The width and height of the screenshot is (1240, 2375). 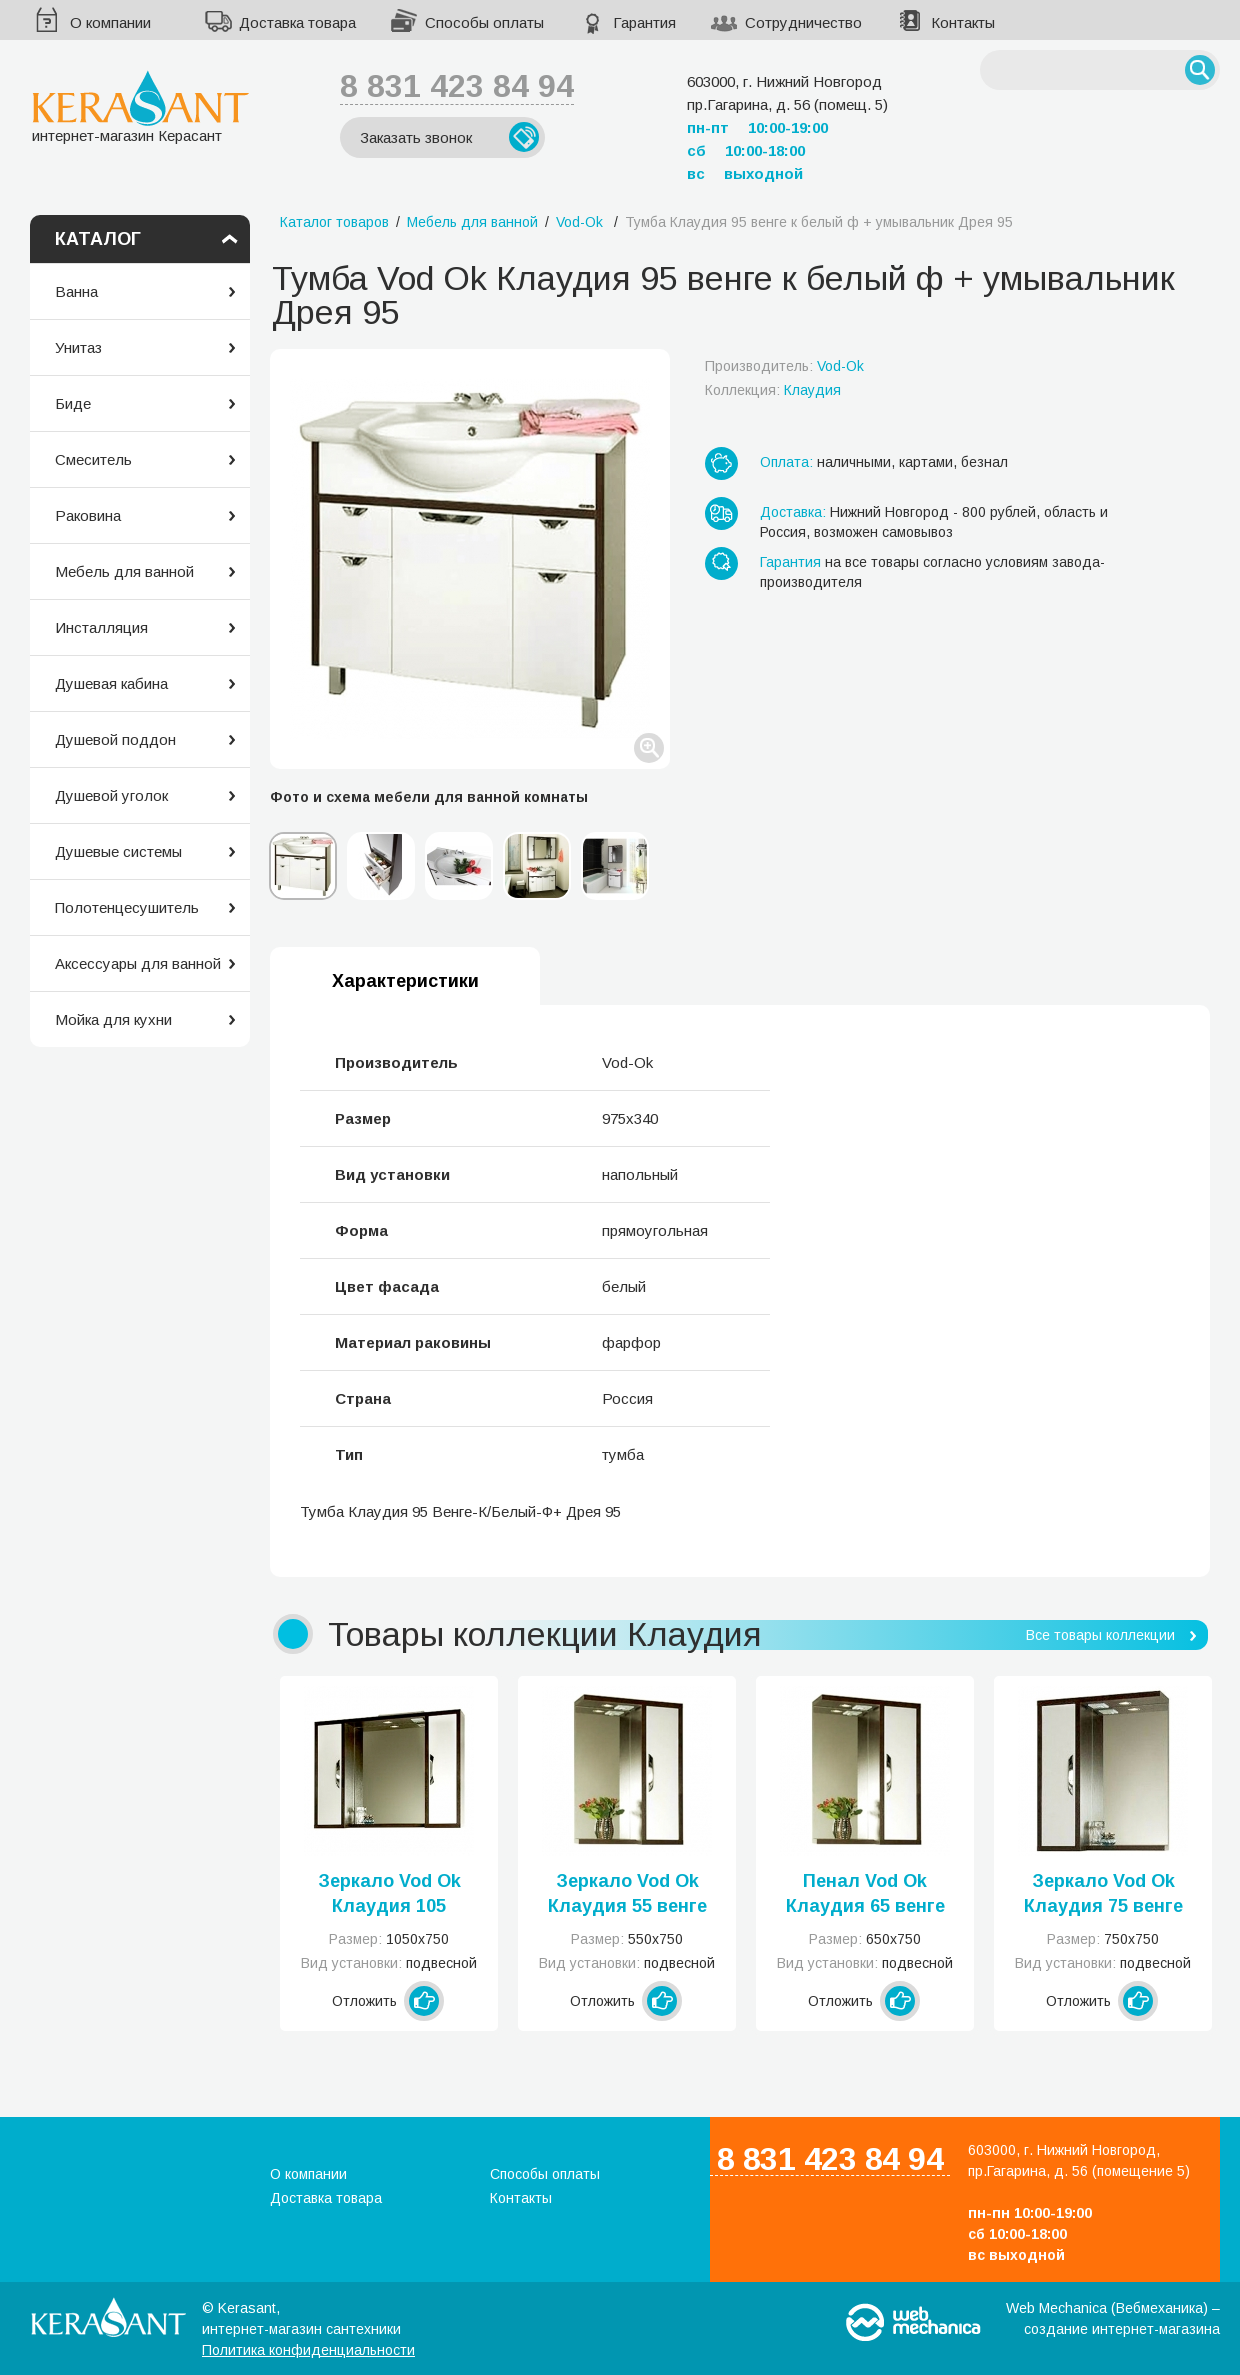 I want to click on О компании, so click(x=110, y=22).